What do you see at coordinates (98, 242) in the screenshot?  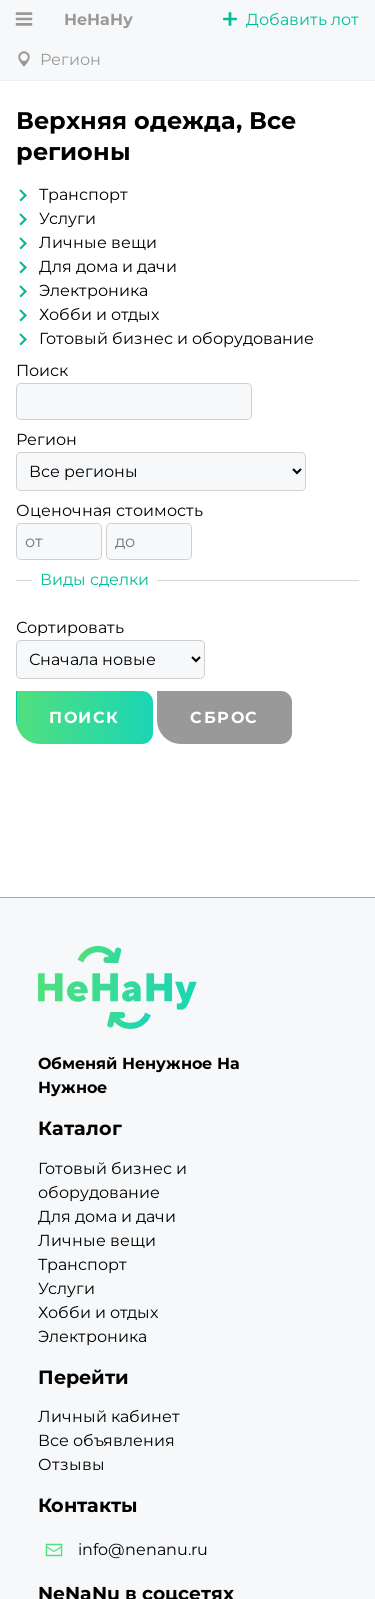 I see `Личные вещи` at bounding box center [98, 242].